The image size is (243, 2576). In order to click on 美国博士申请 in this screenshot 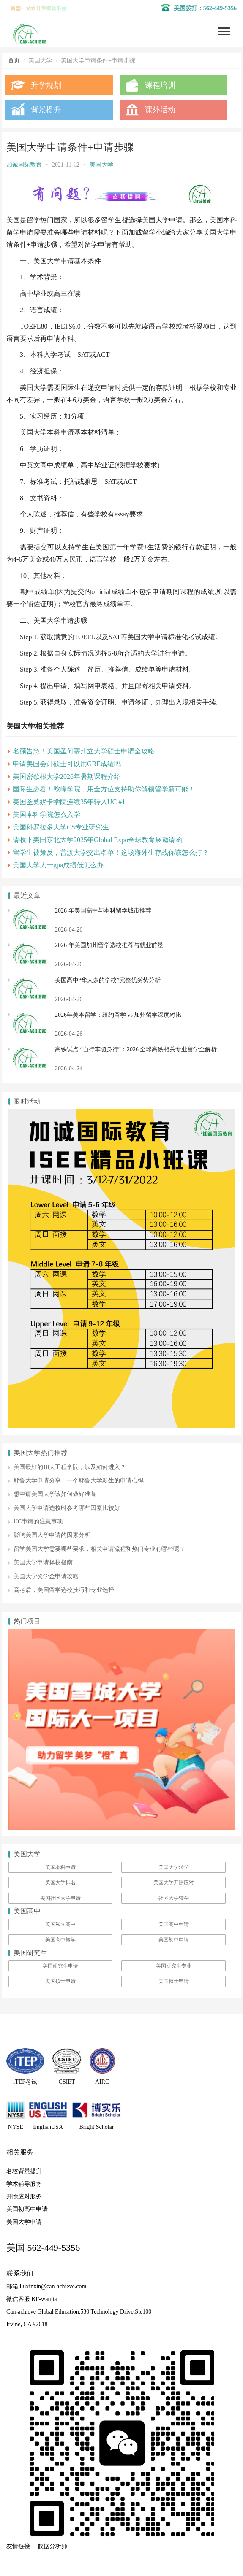, I will do `click(173, 1981)`.